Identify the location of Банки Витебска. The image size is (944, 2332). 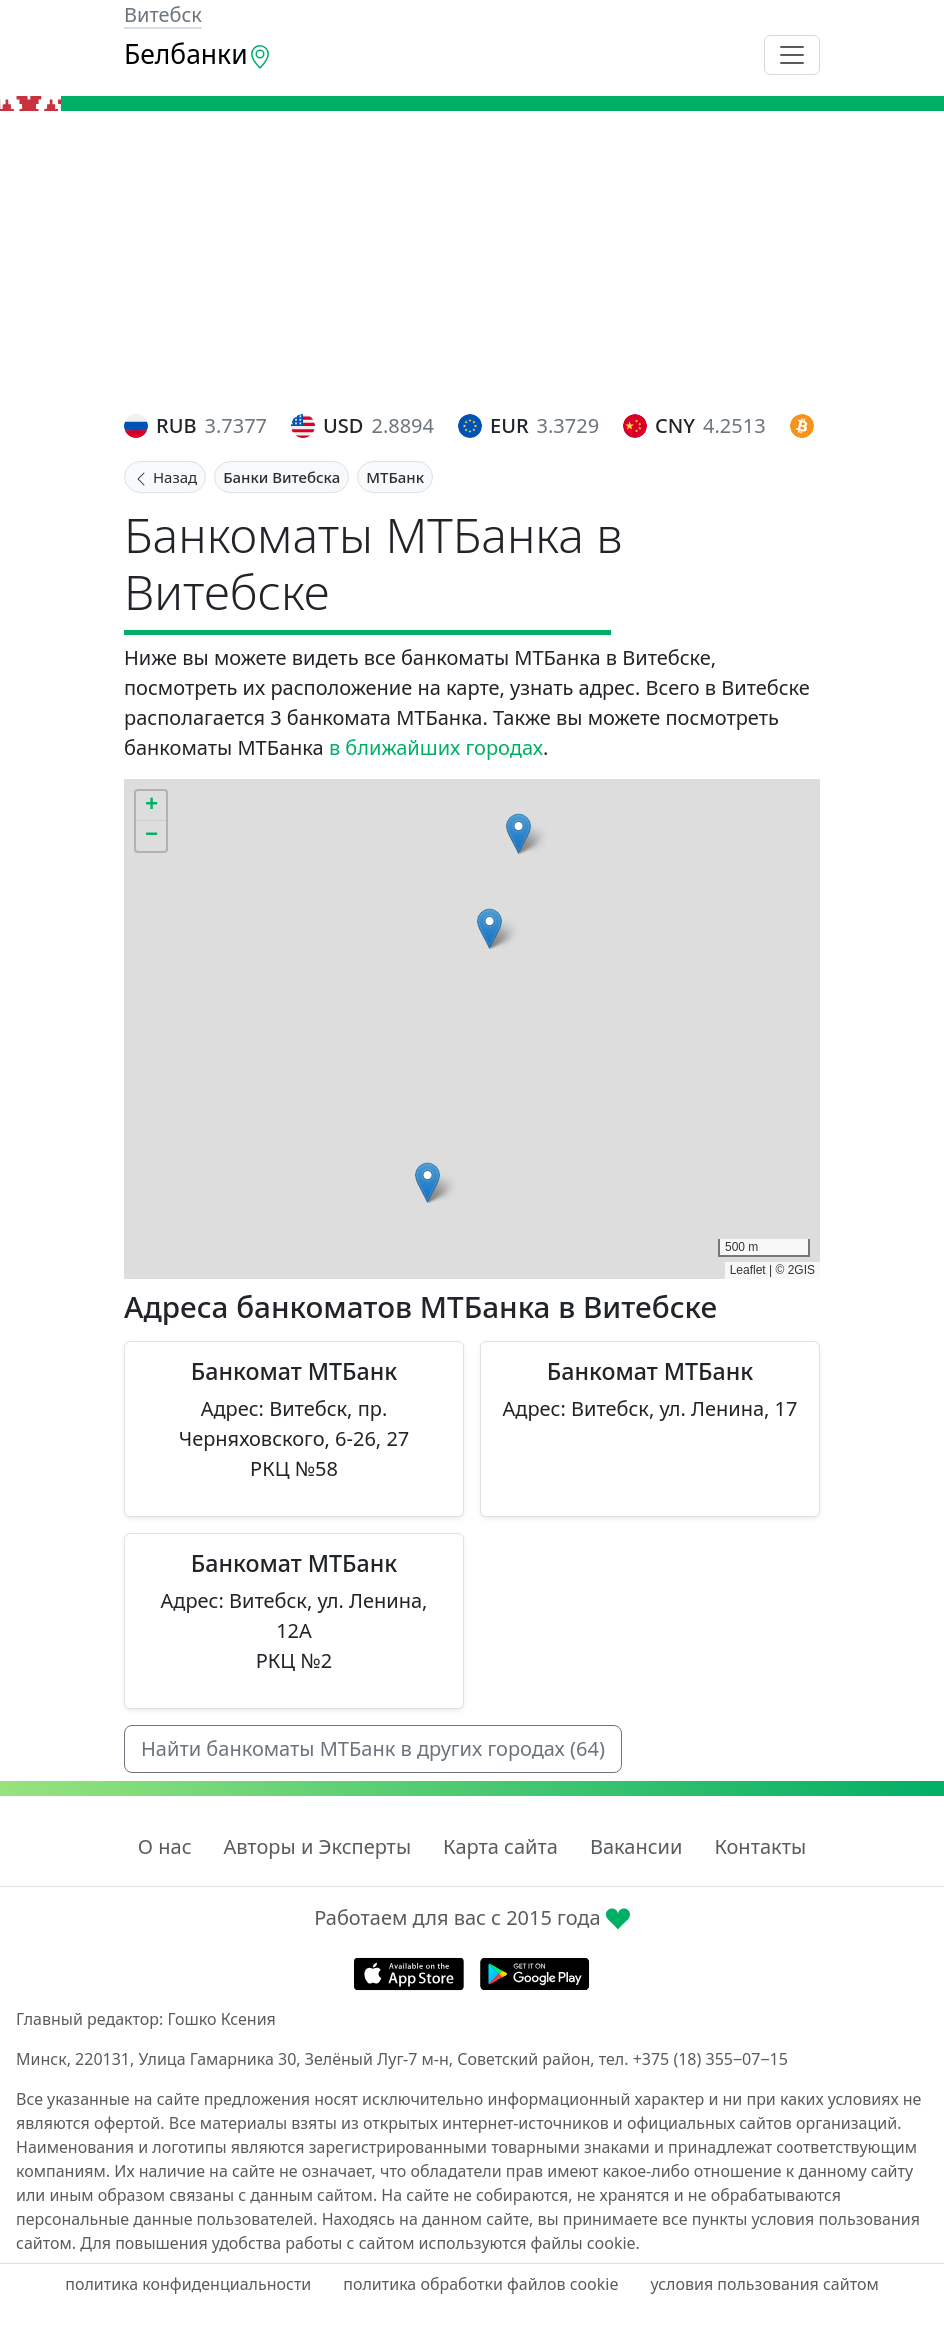
(281, 477).